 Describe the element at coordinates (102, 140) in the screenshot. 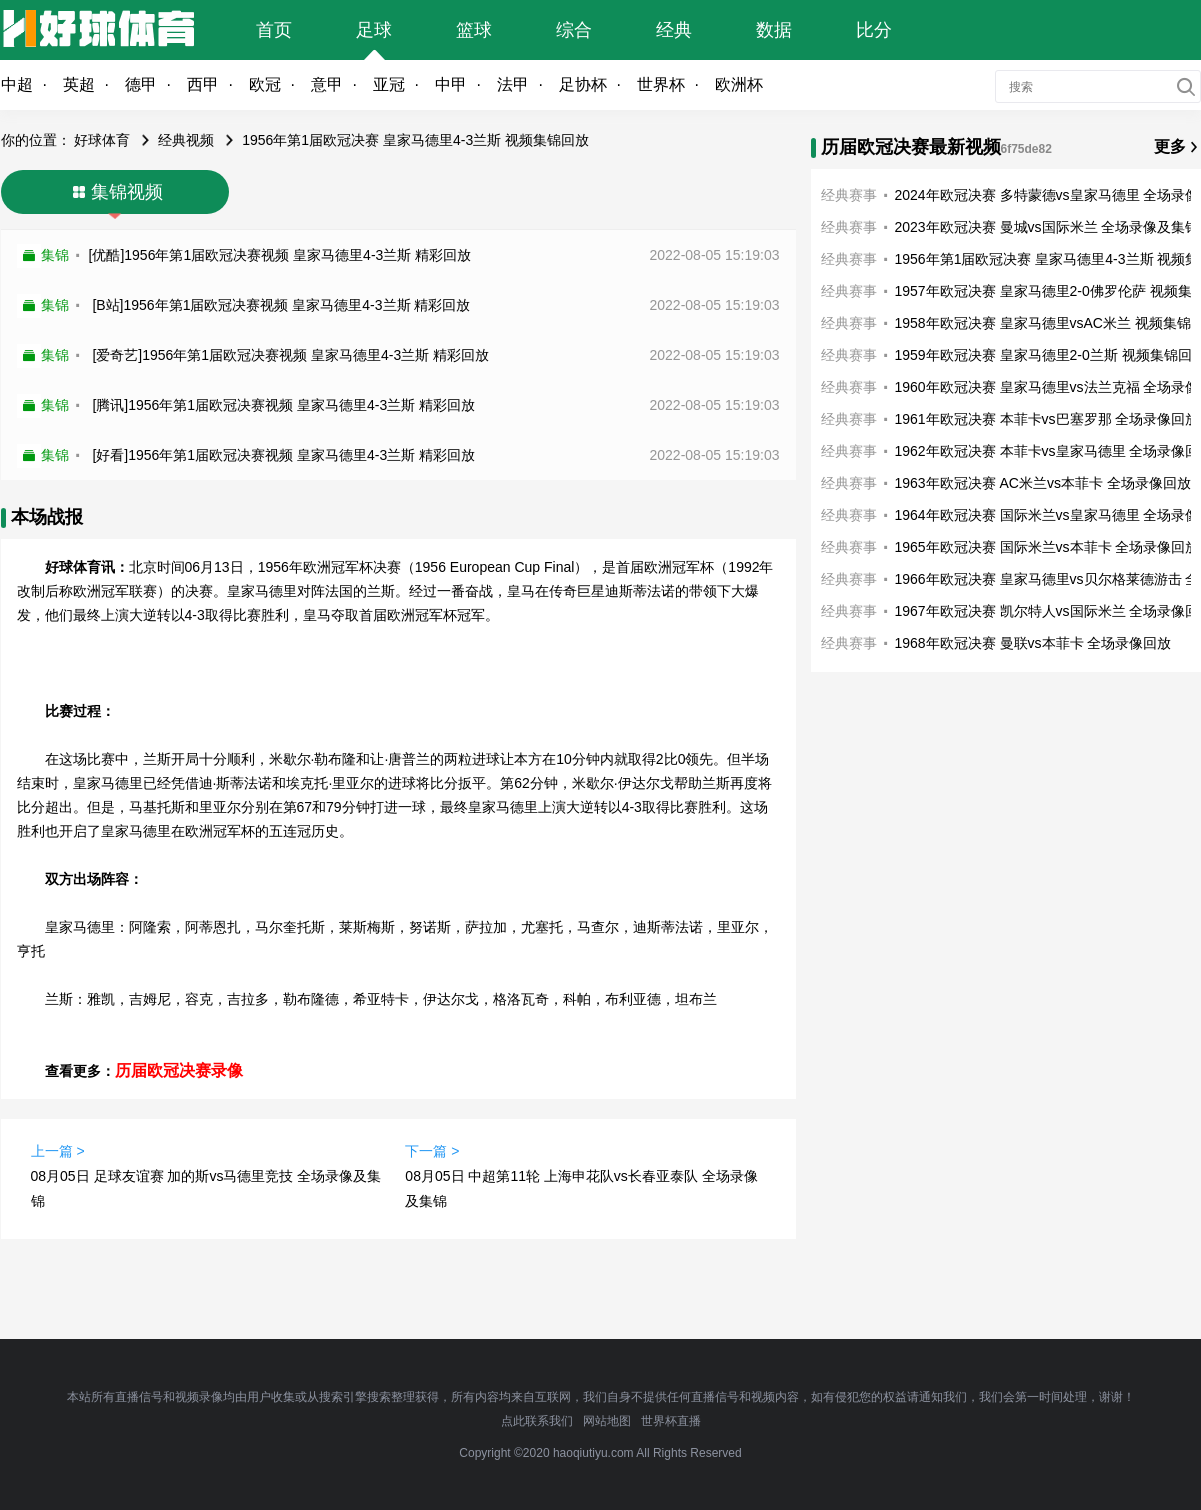

I see `好球体育` at that location.